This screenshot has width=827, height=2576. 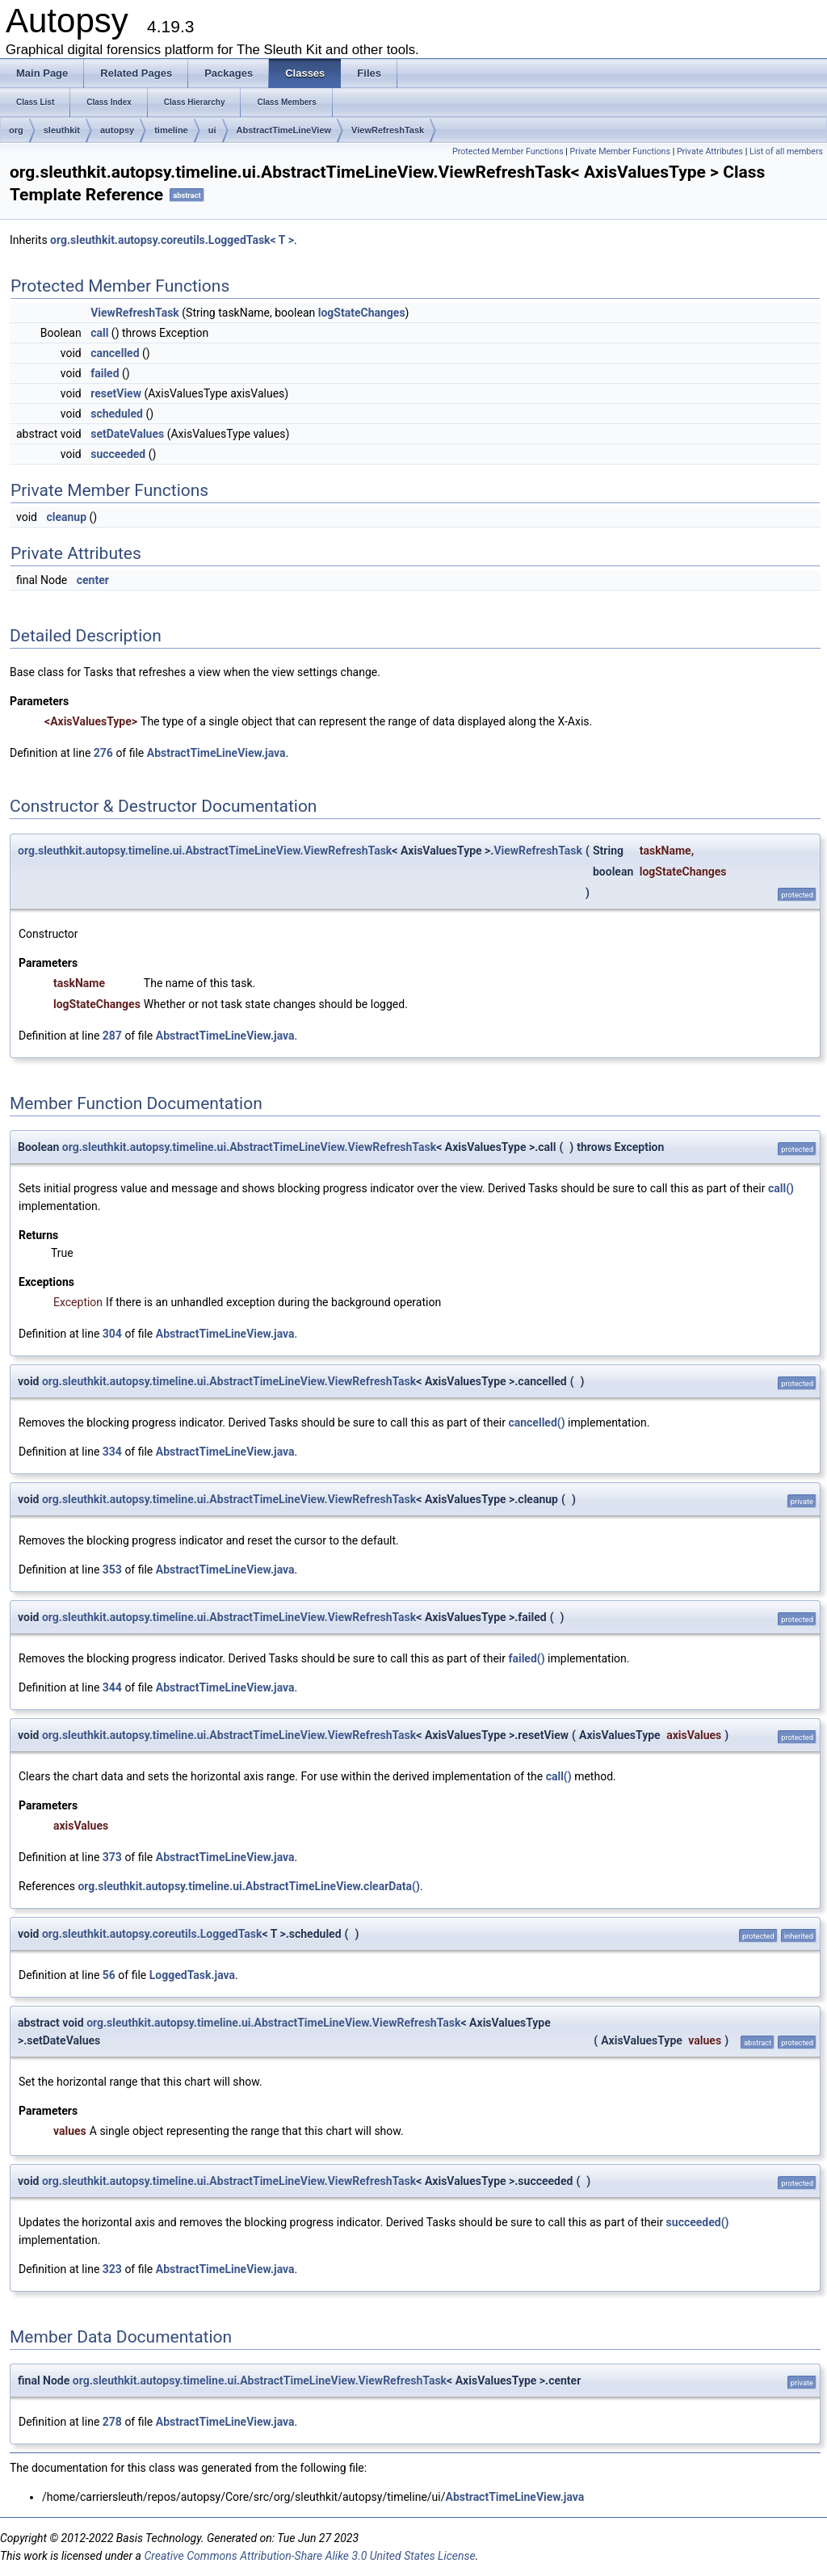 I want to click on setDateValues, so click(x=127, y=433).